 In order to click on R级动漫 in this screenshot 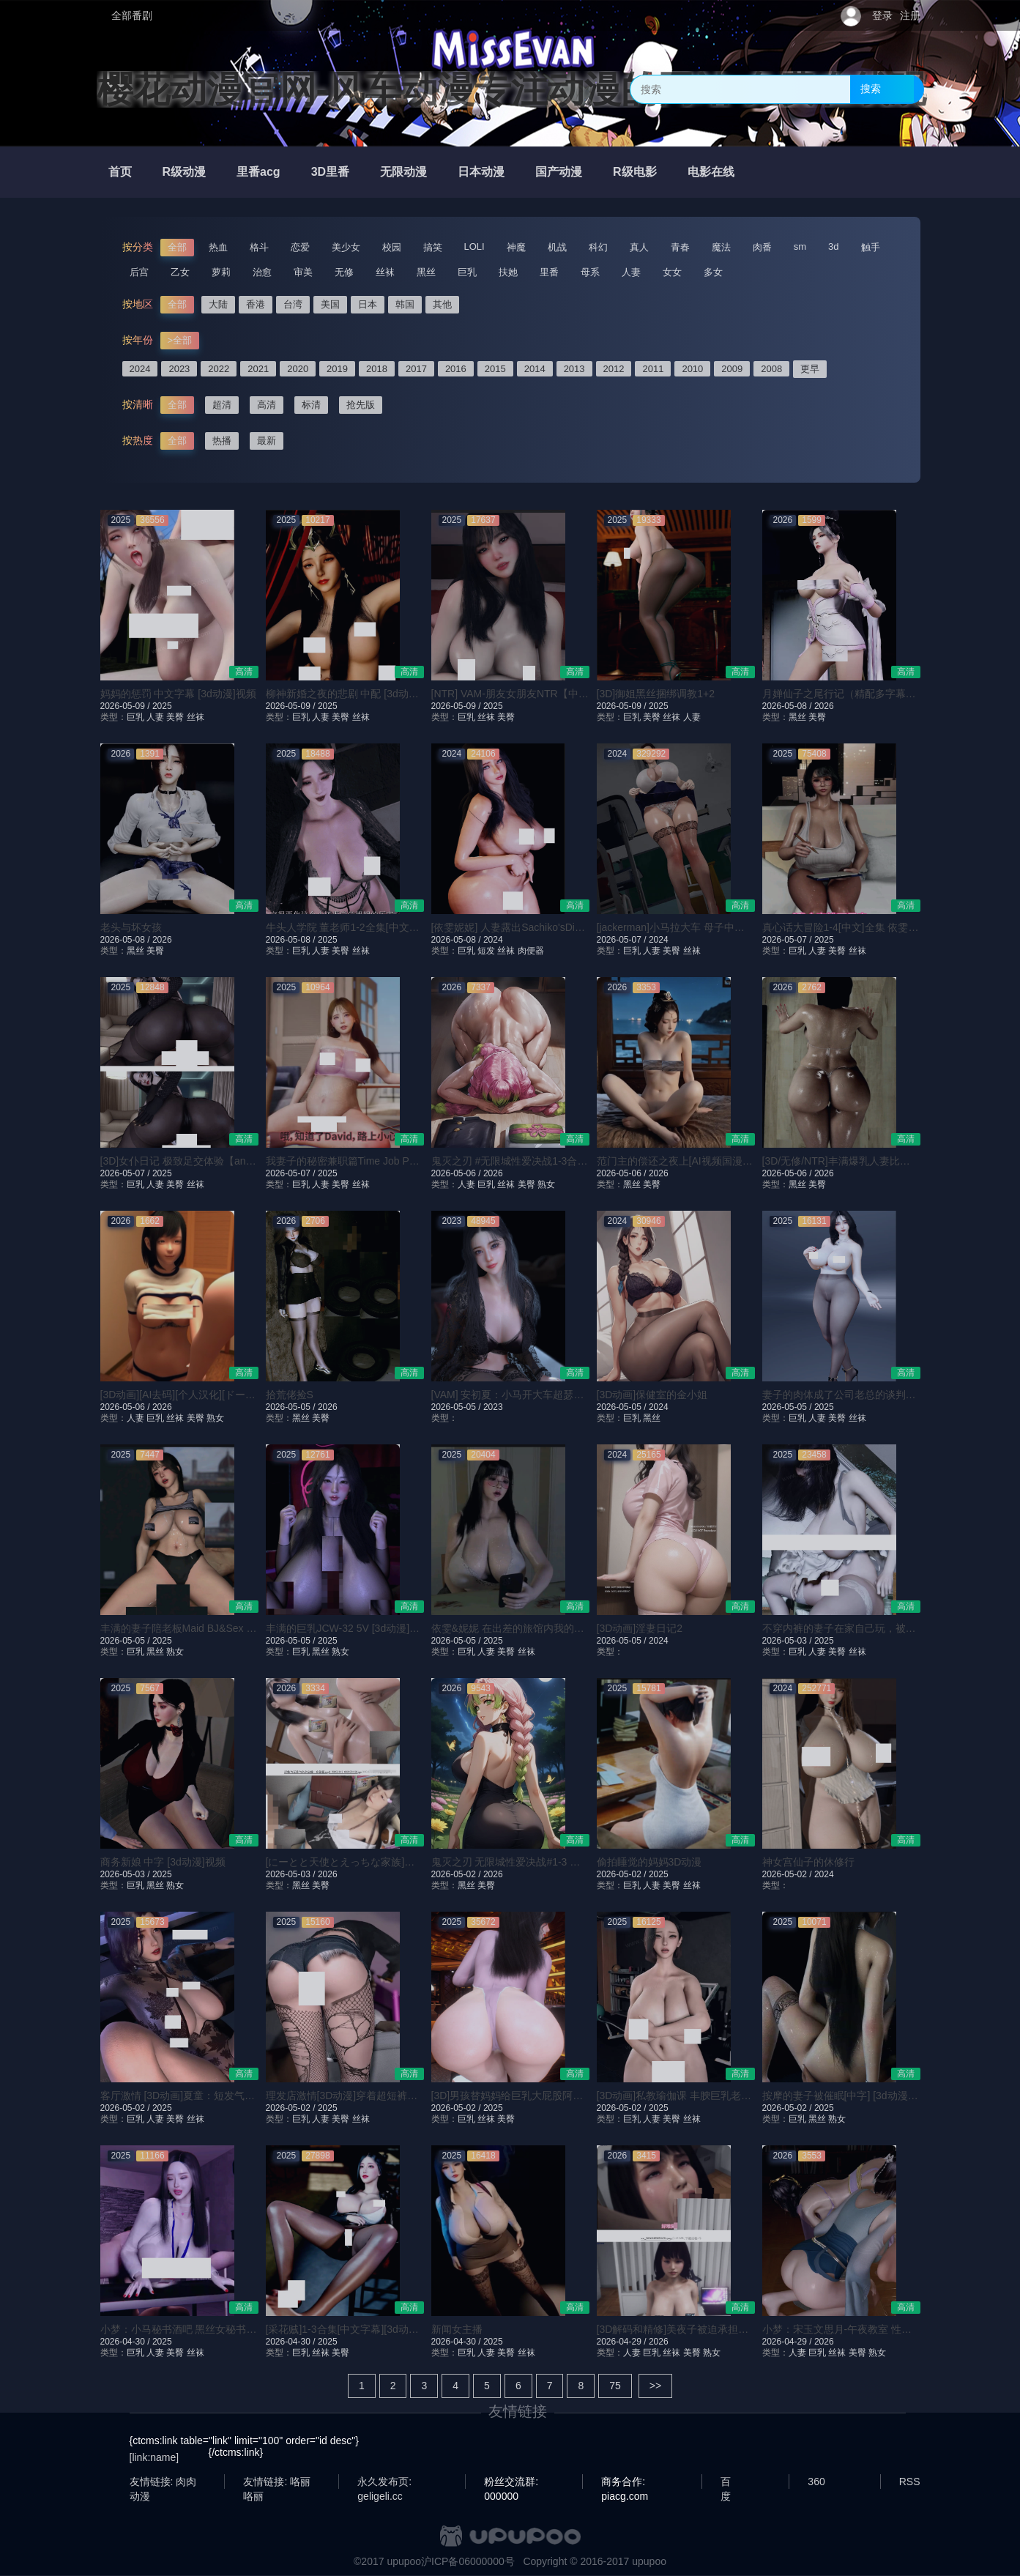, I will do `click(184, 172)`.